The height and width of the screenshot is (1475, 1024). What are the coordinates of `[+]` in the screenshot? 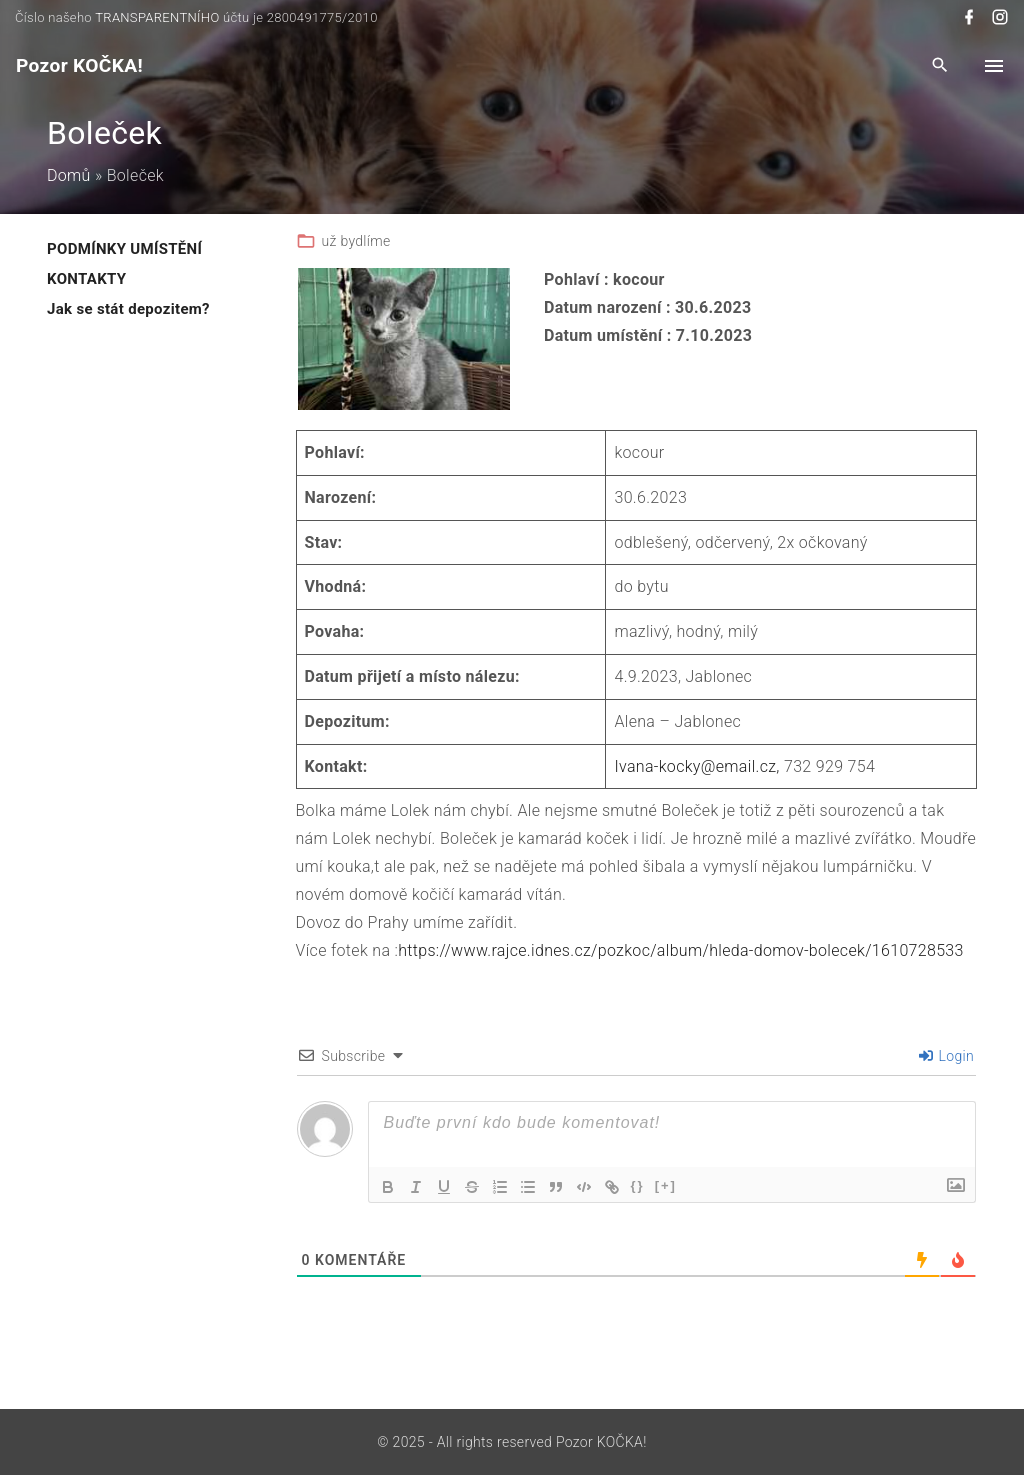 It's located at (666, 1185).